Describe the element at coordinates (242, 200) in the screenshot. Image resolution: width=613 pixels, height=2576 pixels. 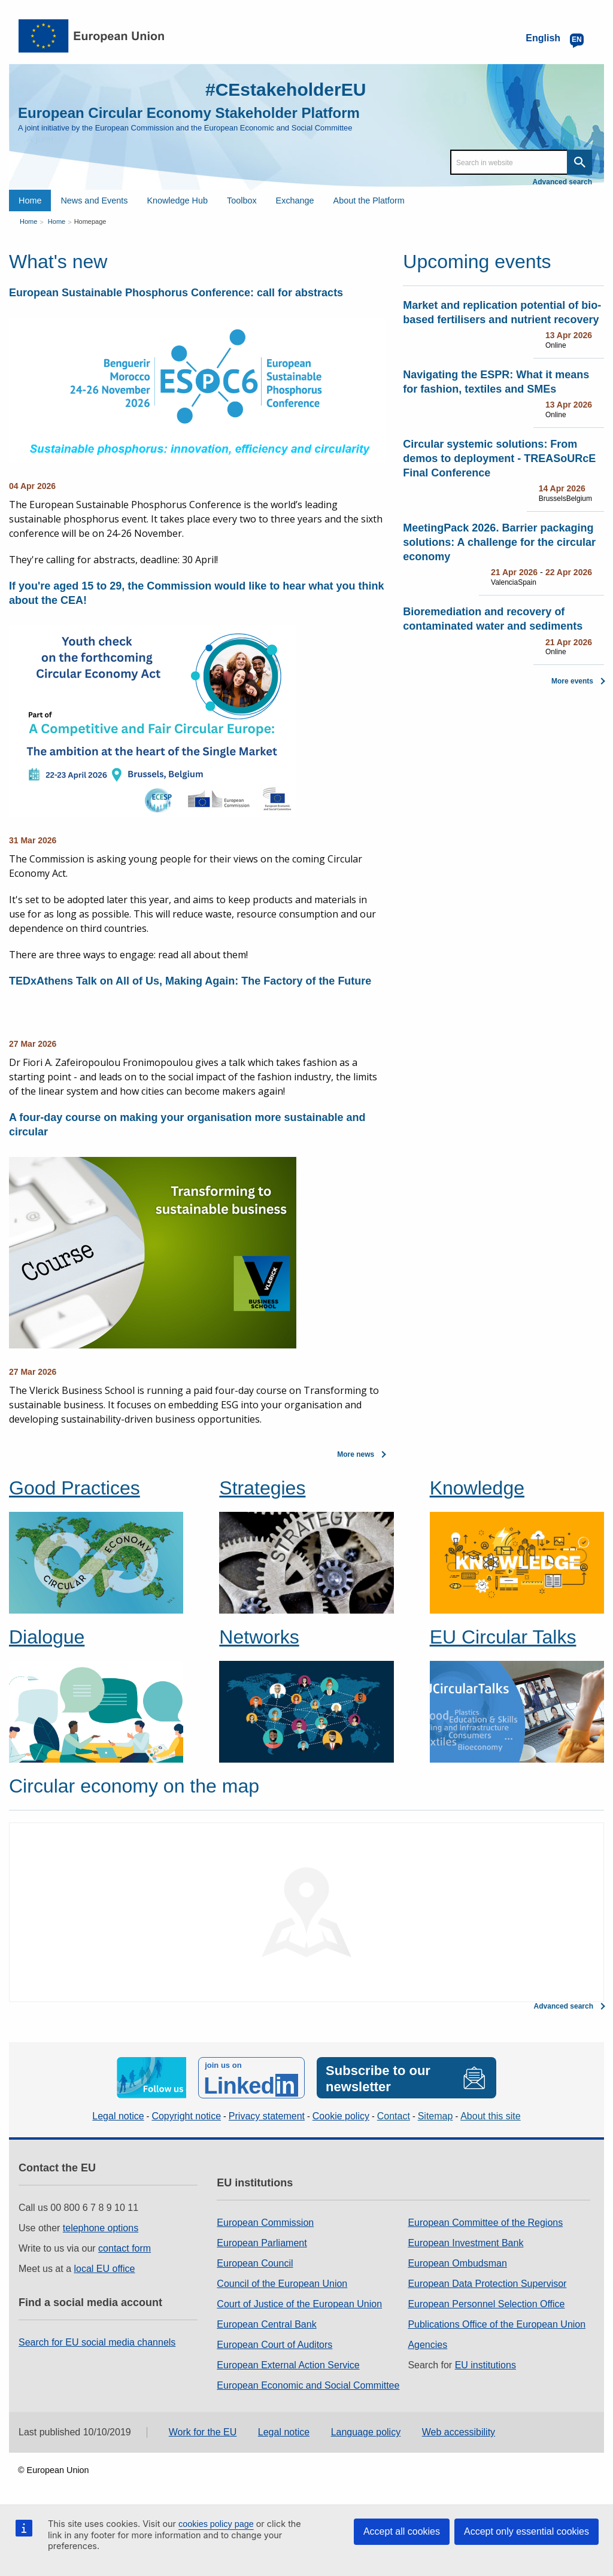
I see `Toolbox` at that location.